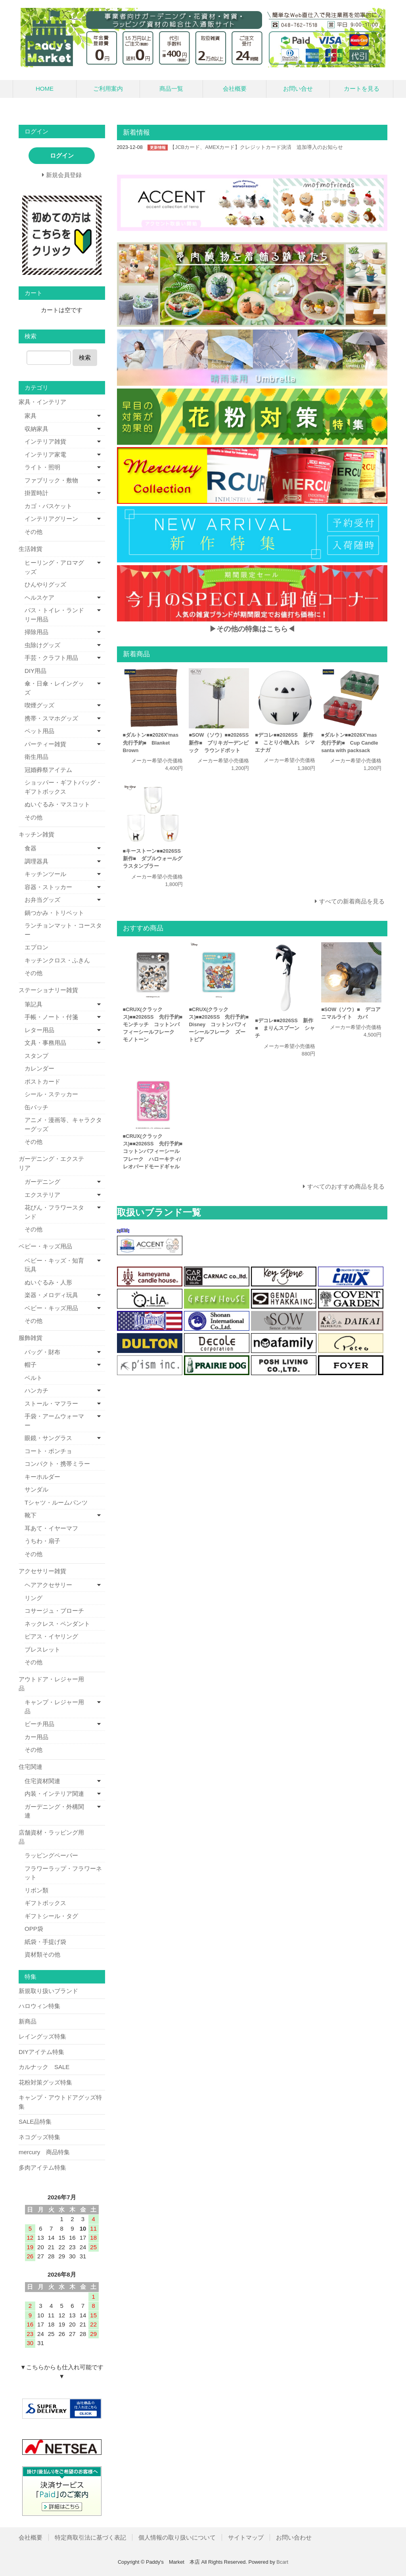  I want to click on カー用品, so click(36, 1737).